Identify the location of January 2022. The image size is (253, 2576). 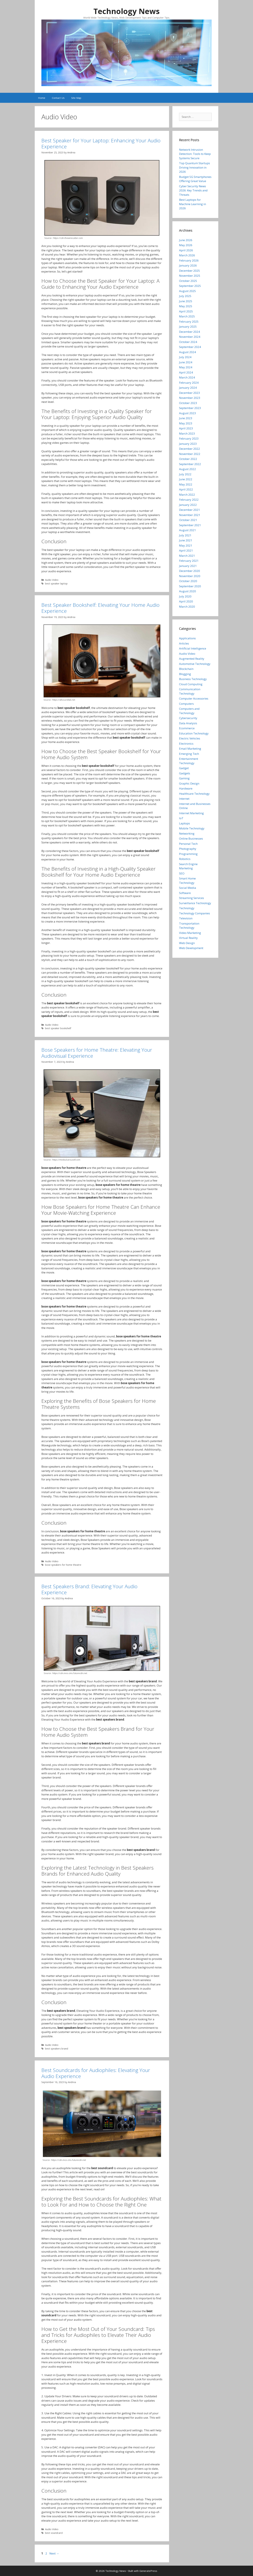
(188, 505).